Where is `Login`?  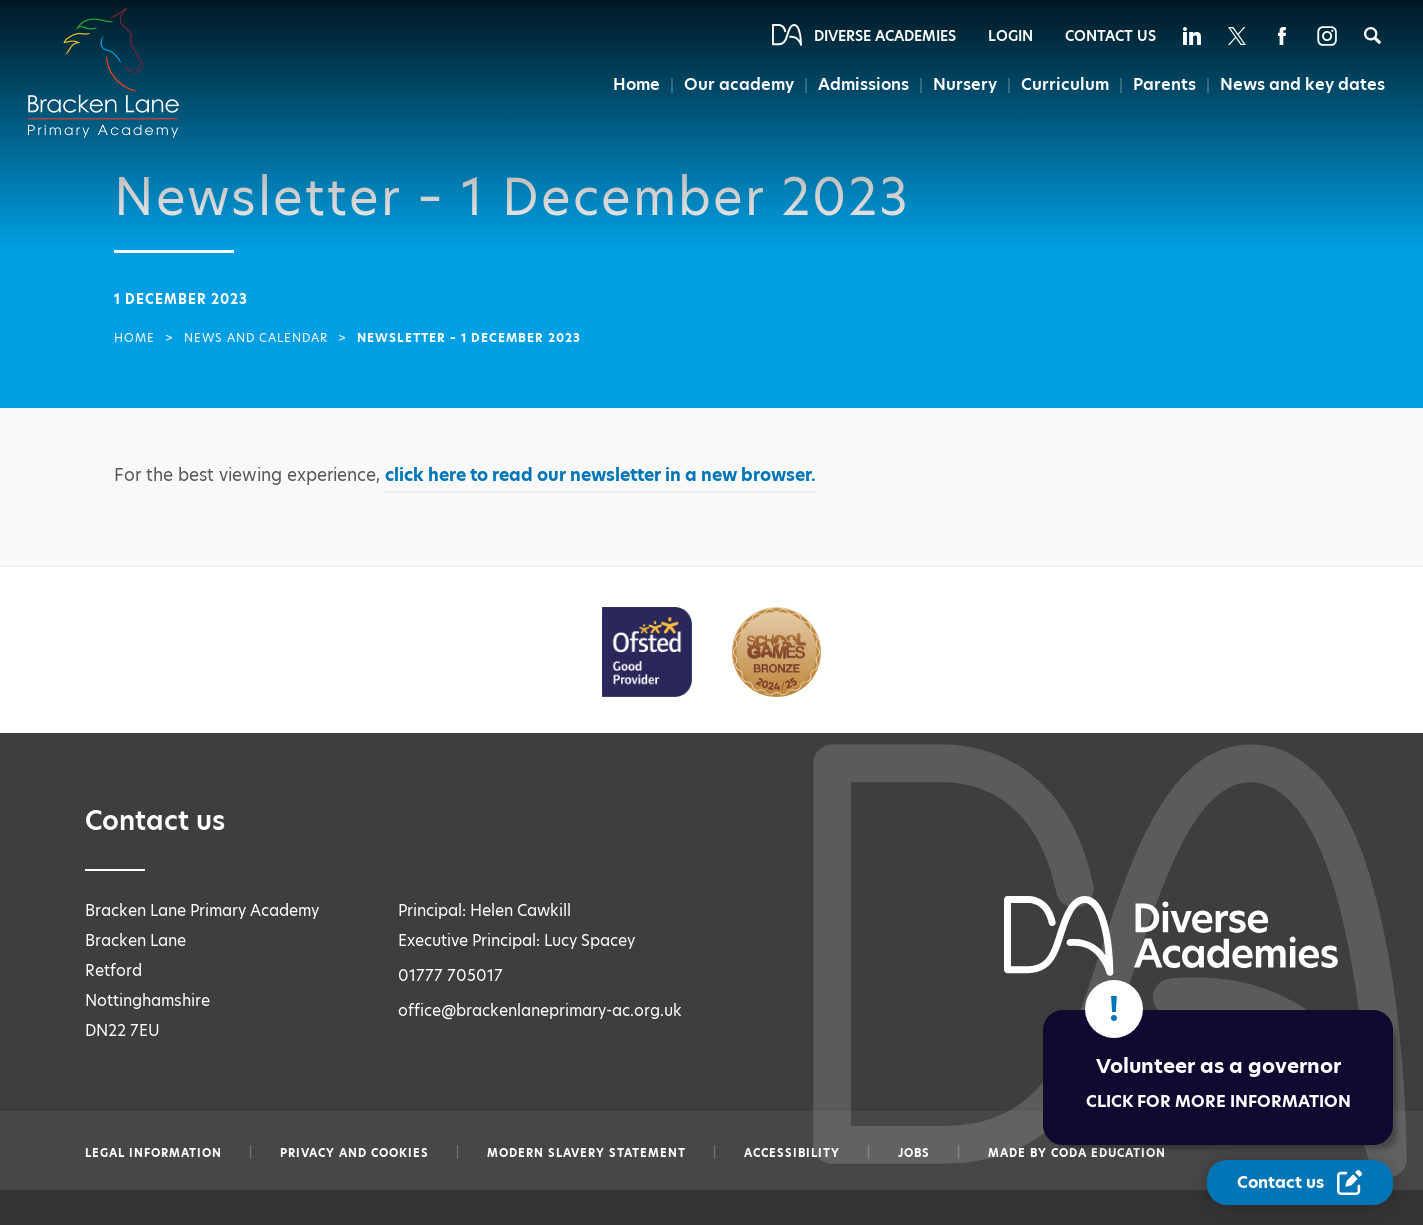
Login is located at coordinates (1010, 36).